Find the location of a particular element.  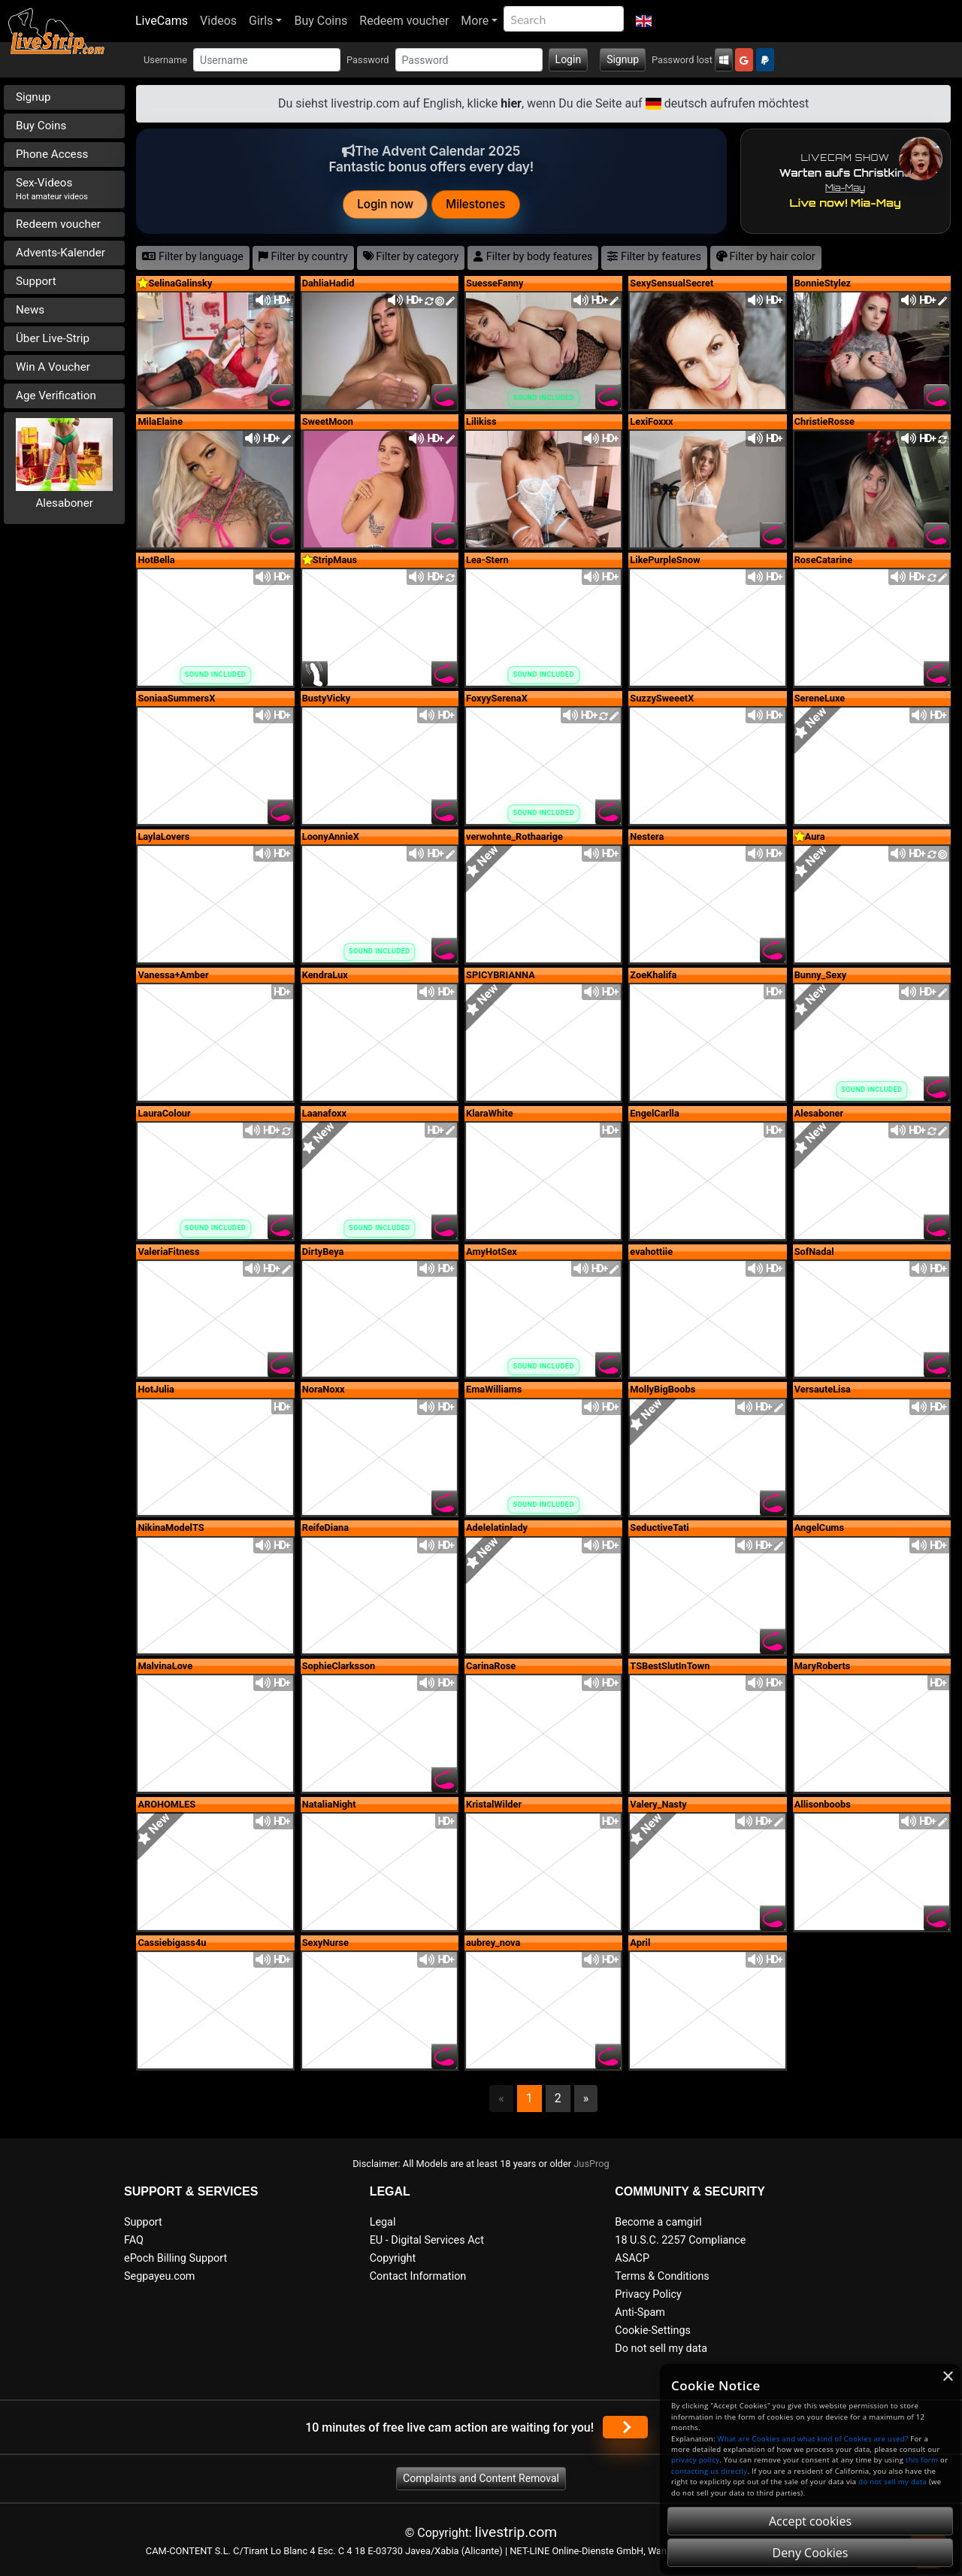

Cookie-Settings is located at coordinates (653, 2330).